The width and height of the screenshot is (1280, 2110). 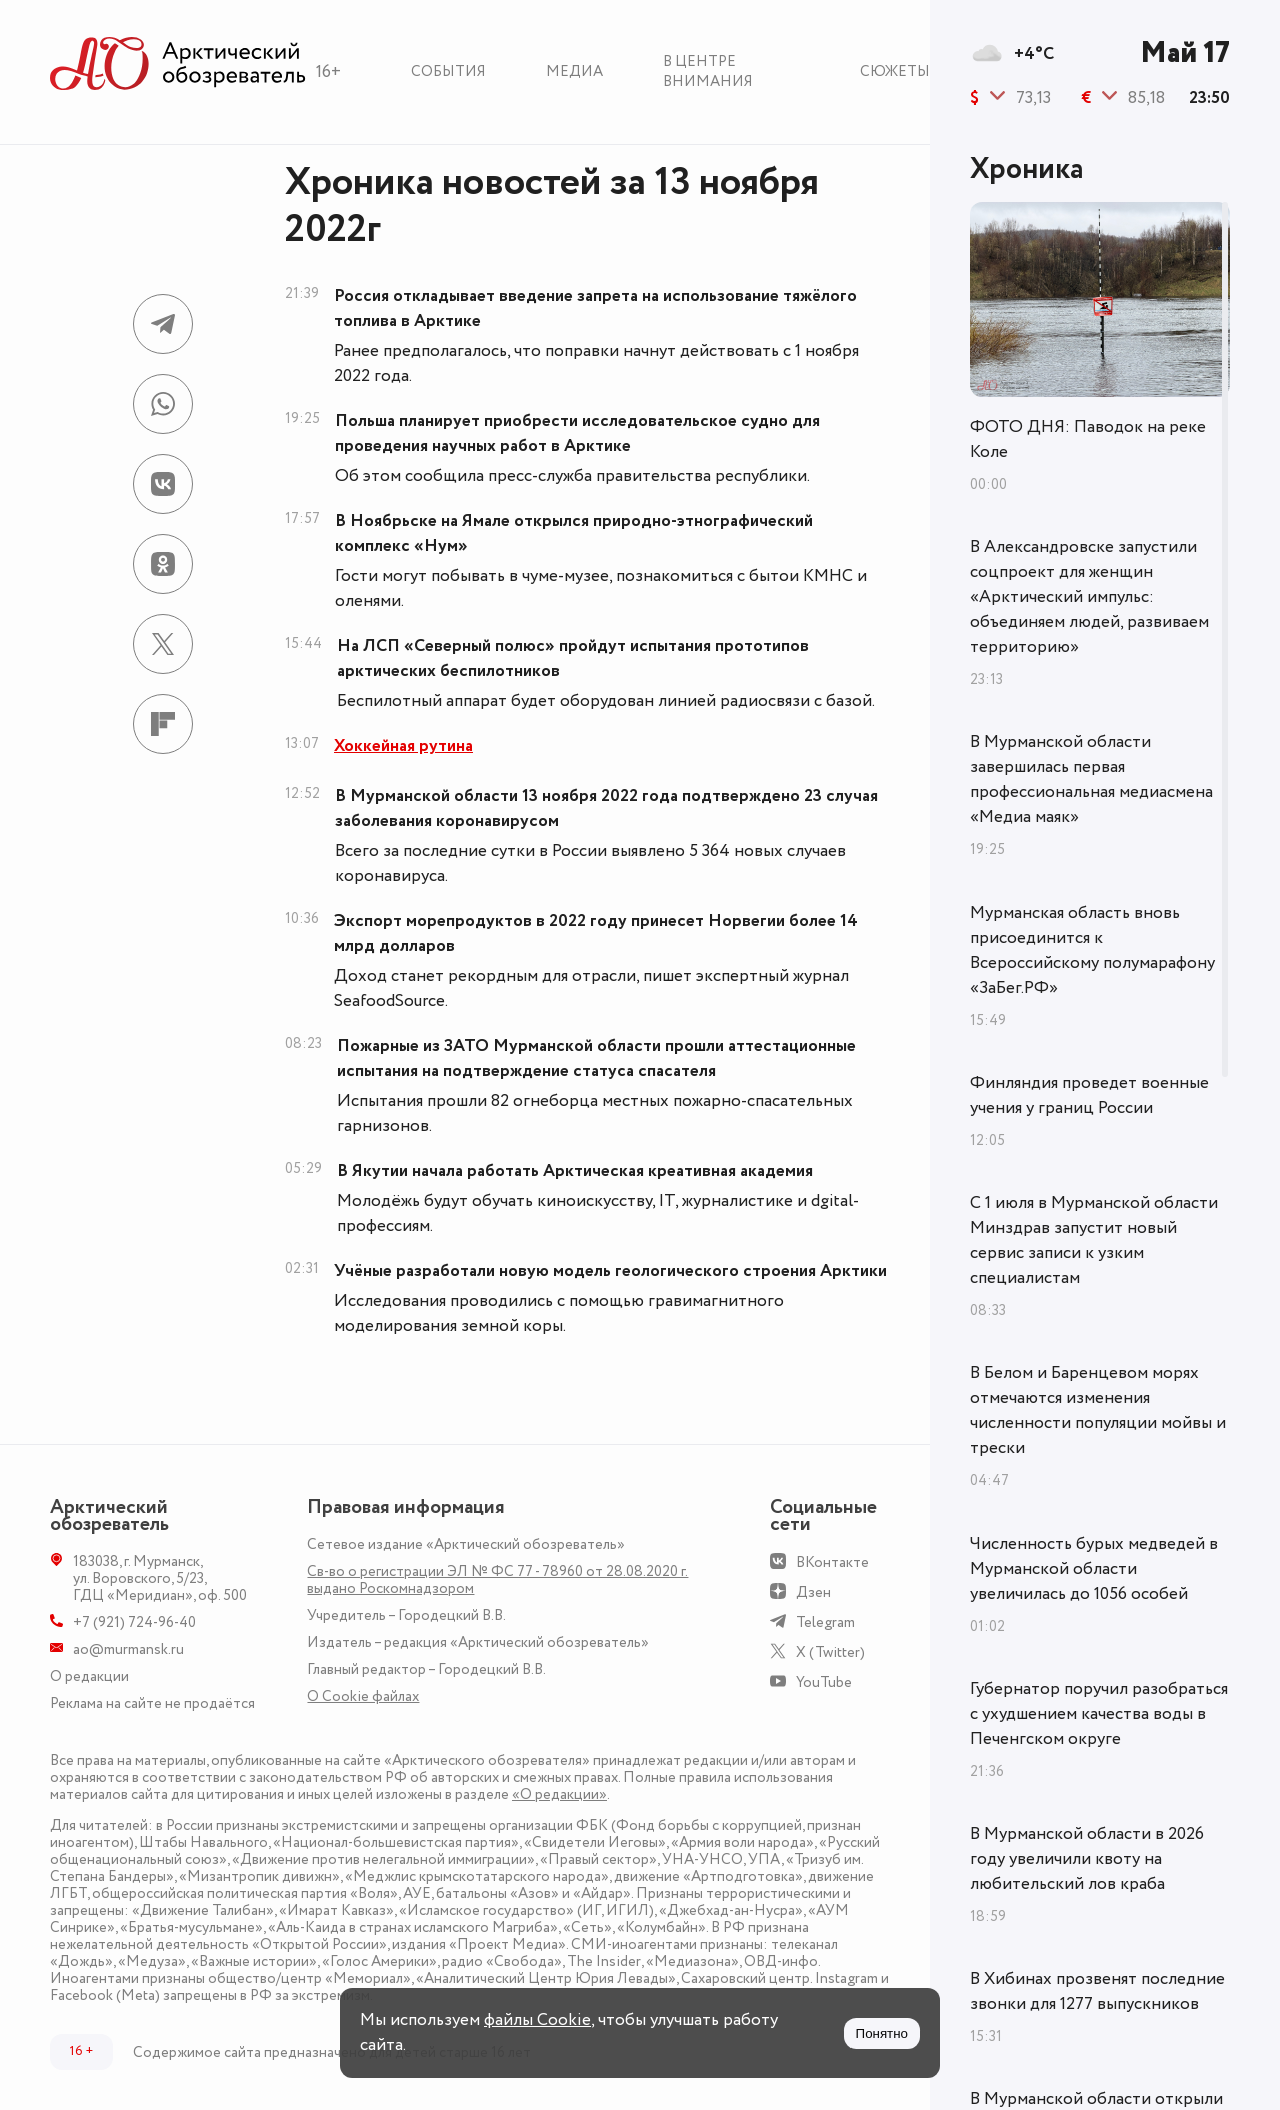 I want to click on В Белом и Баренцевом морях отмечаются изменения численности популяции мойвы и трески, so click(x=1098, y=1410).